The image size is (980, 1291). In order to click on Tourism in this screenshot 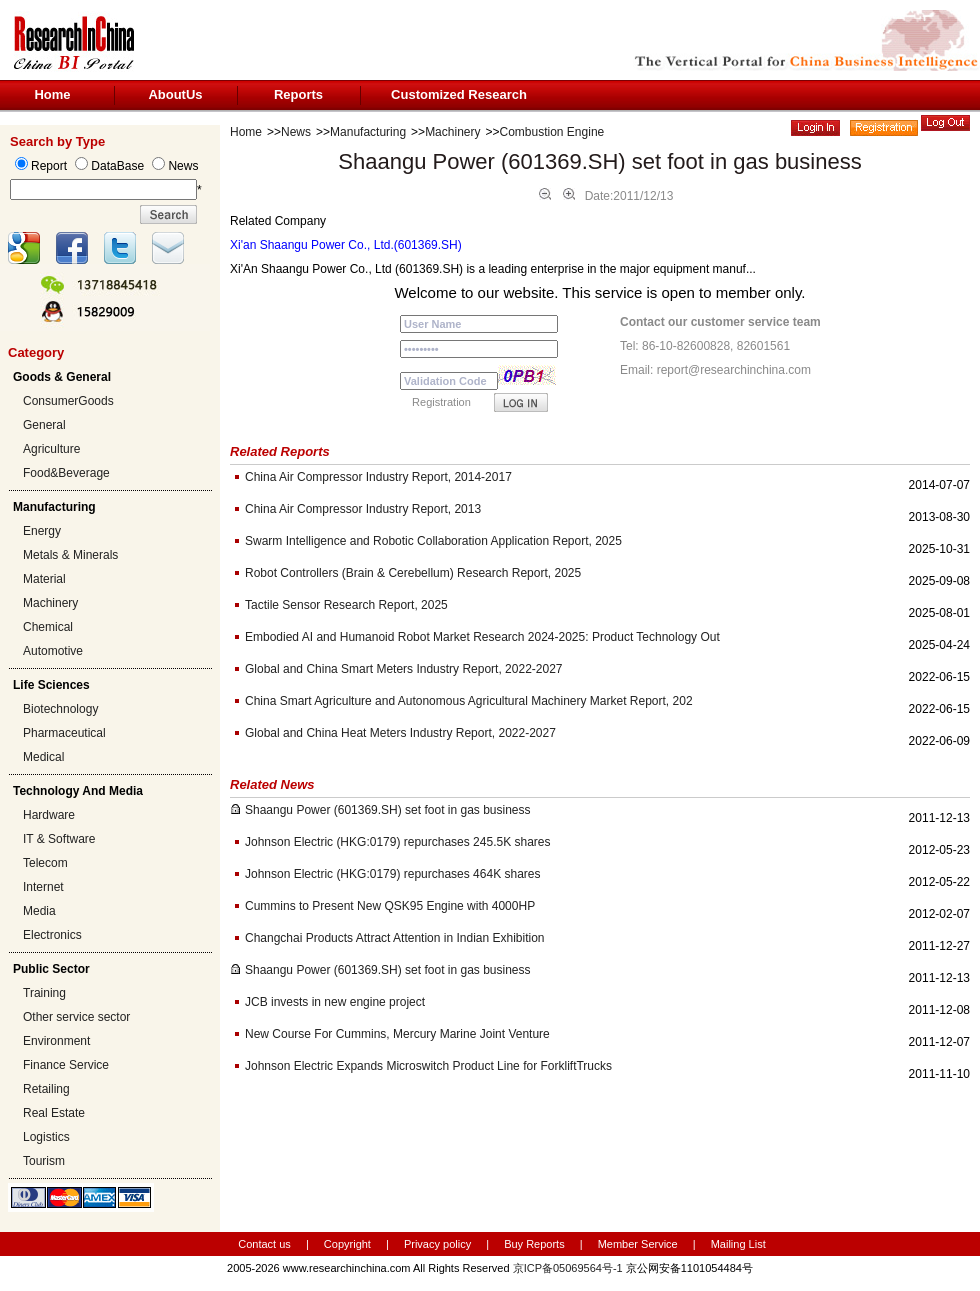, I will do `click(44, 1161)`.